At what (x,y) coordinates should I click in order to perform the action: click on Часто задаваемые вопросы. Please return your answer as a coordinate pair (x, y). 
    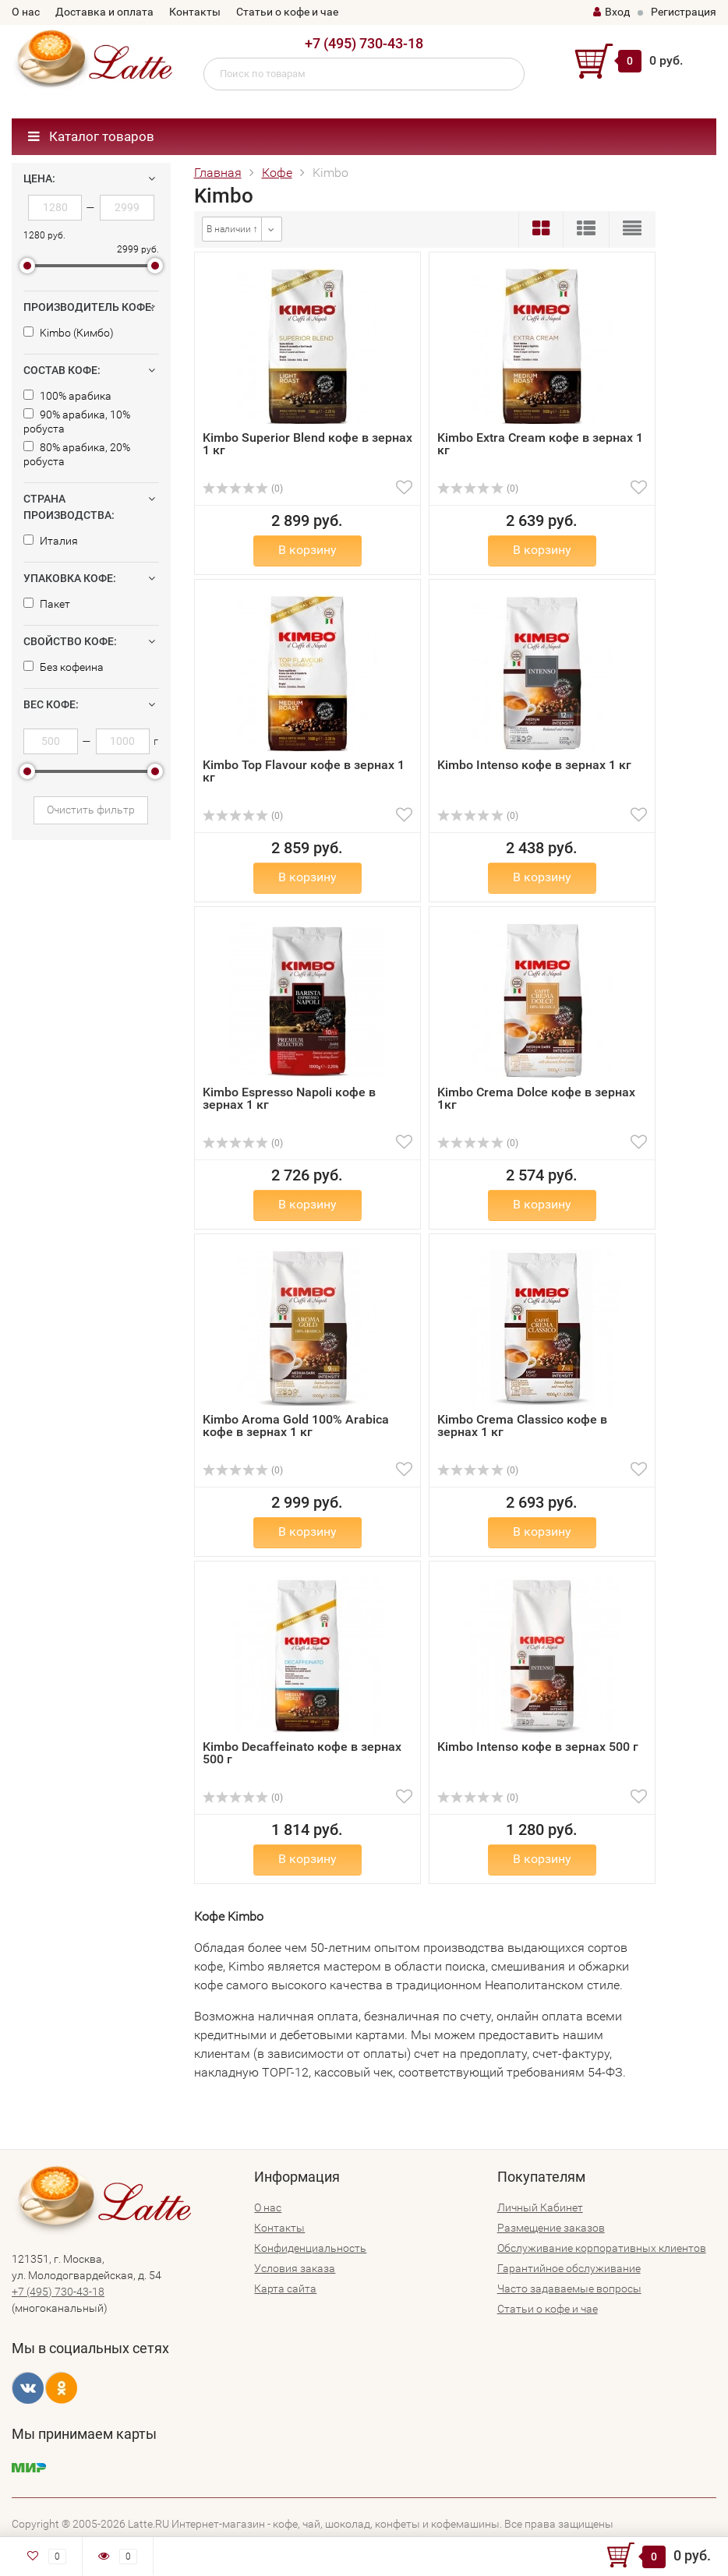
    Looking at the image, I should click on (569, 2288).